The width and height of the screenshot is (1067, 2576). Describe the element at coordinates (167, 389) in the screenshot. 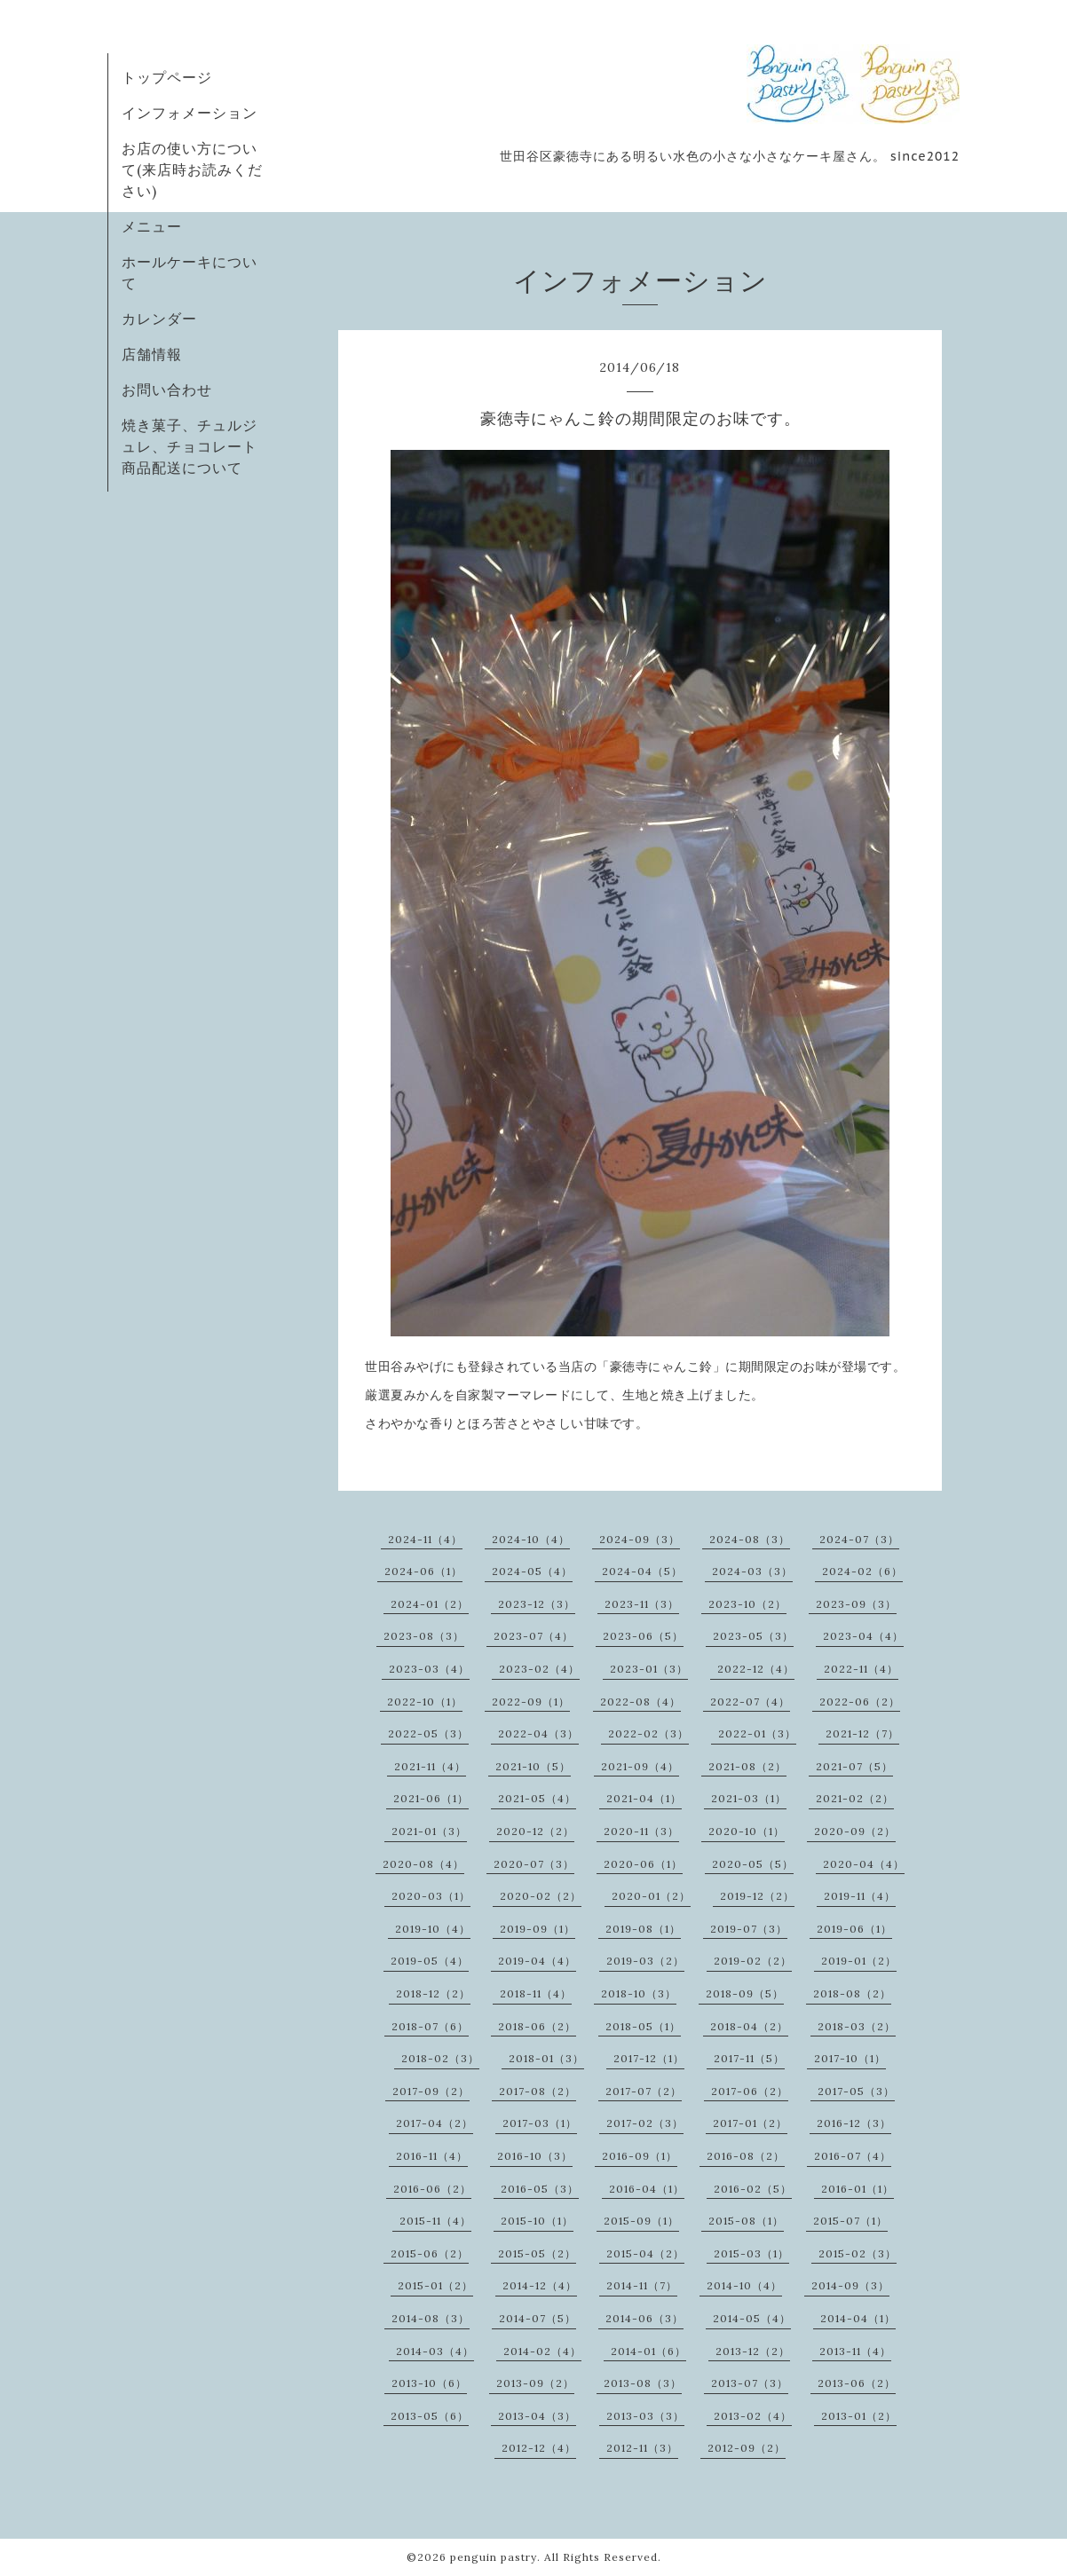

I see `お問い合わせ` at that location.